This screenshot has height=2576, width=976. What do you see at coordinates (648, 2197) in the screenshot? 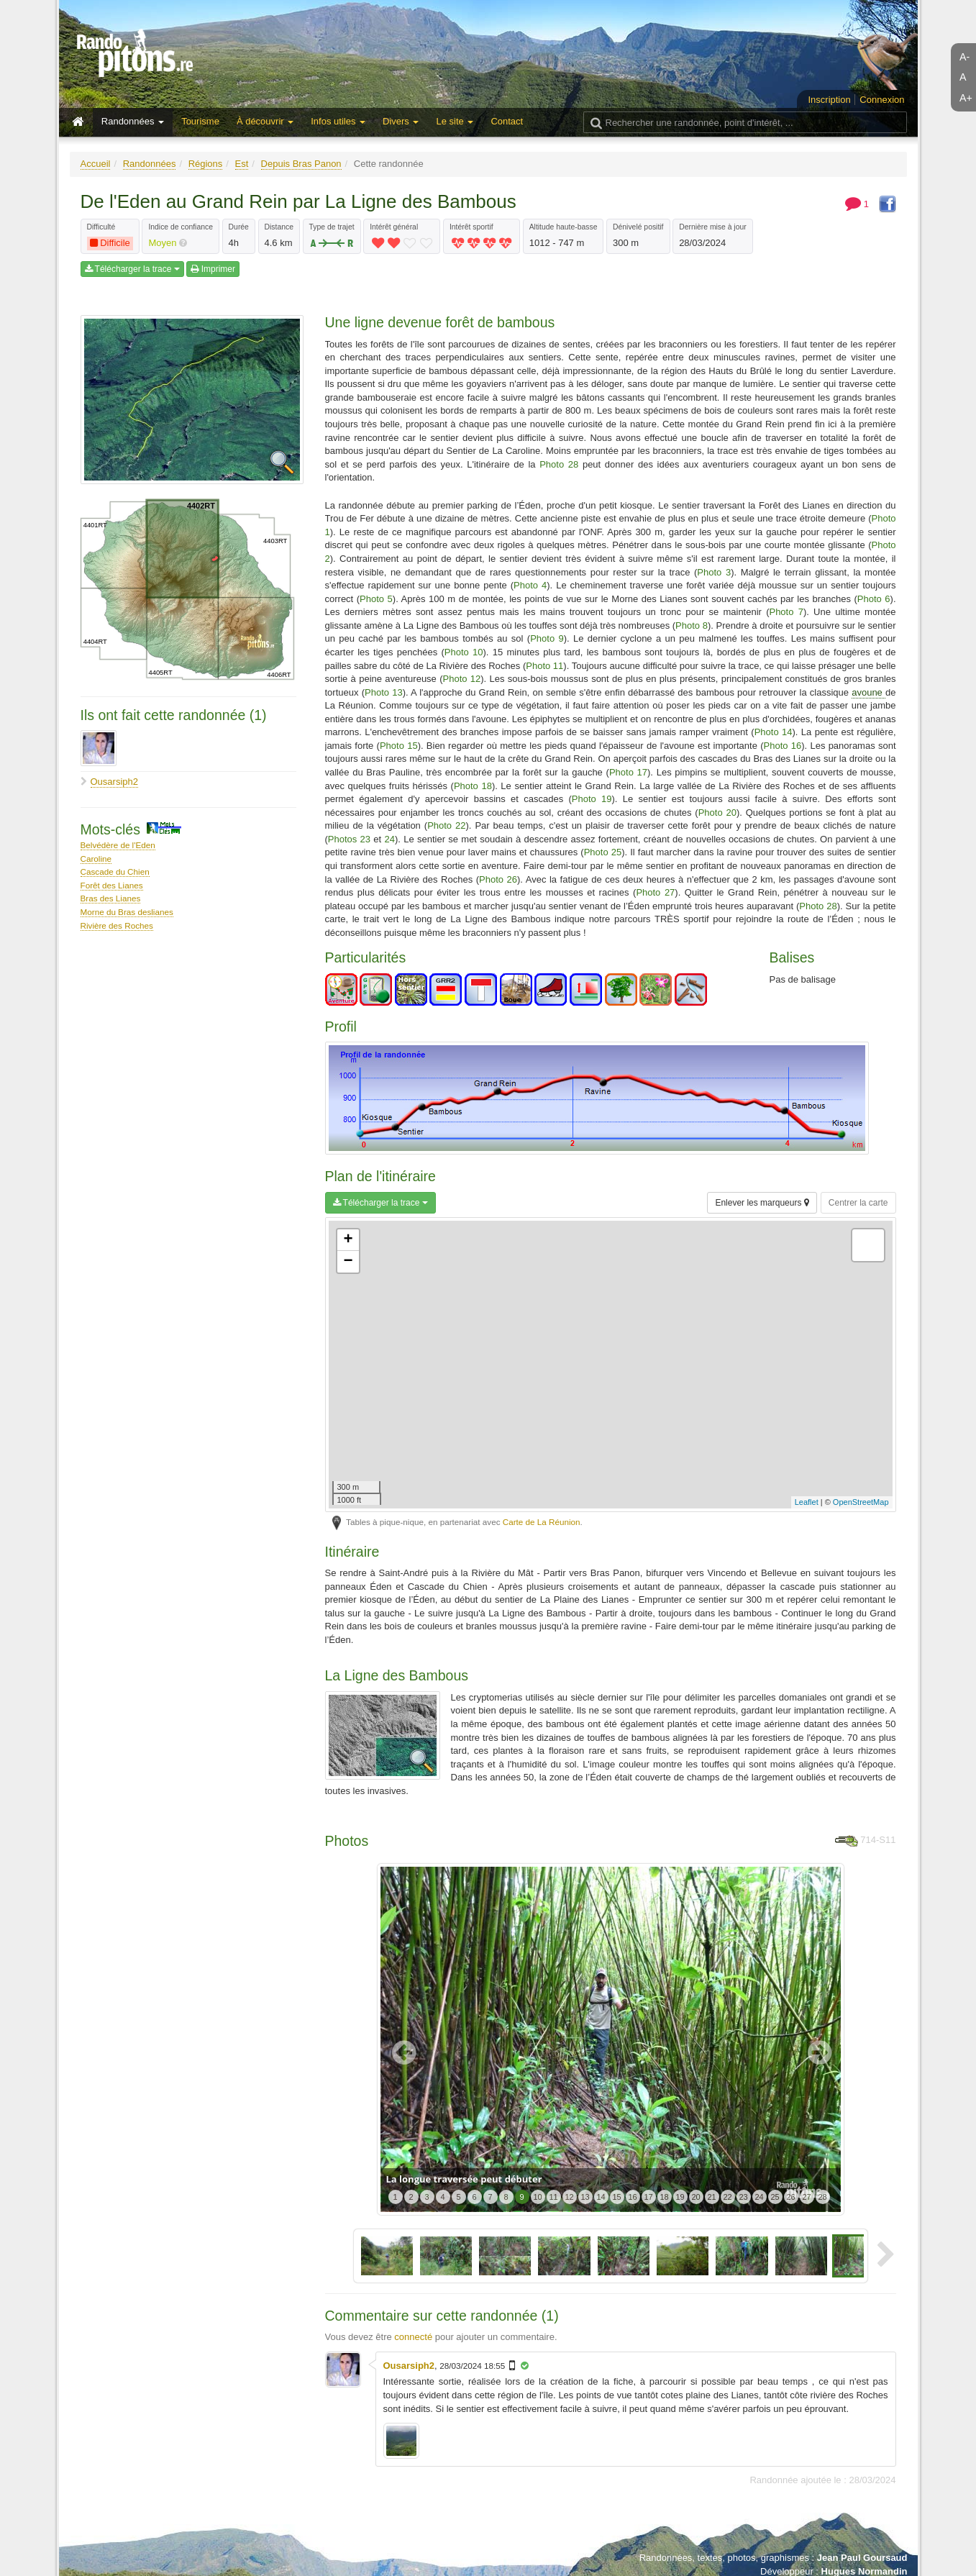
I see `17` at bounding box center [648, 2197].